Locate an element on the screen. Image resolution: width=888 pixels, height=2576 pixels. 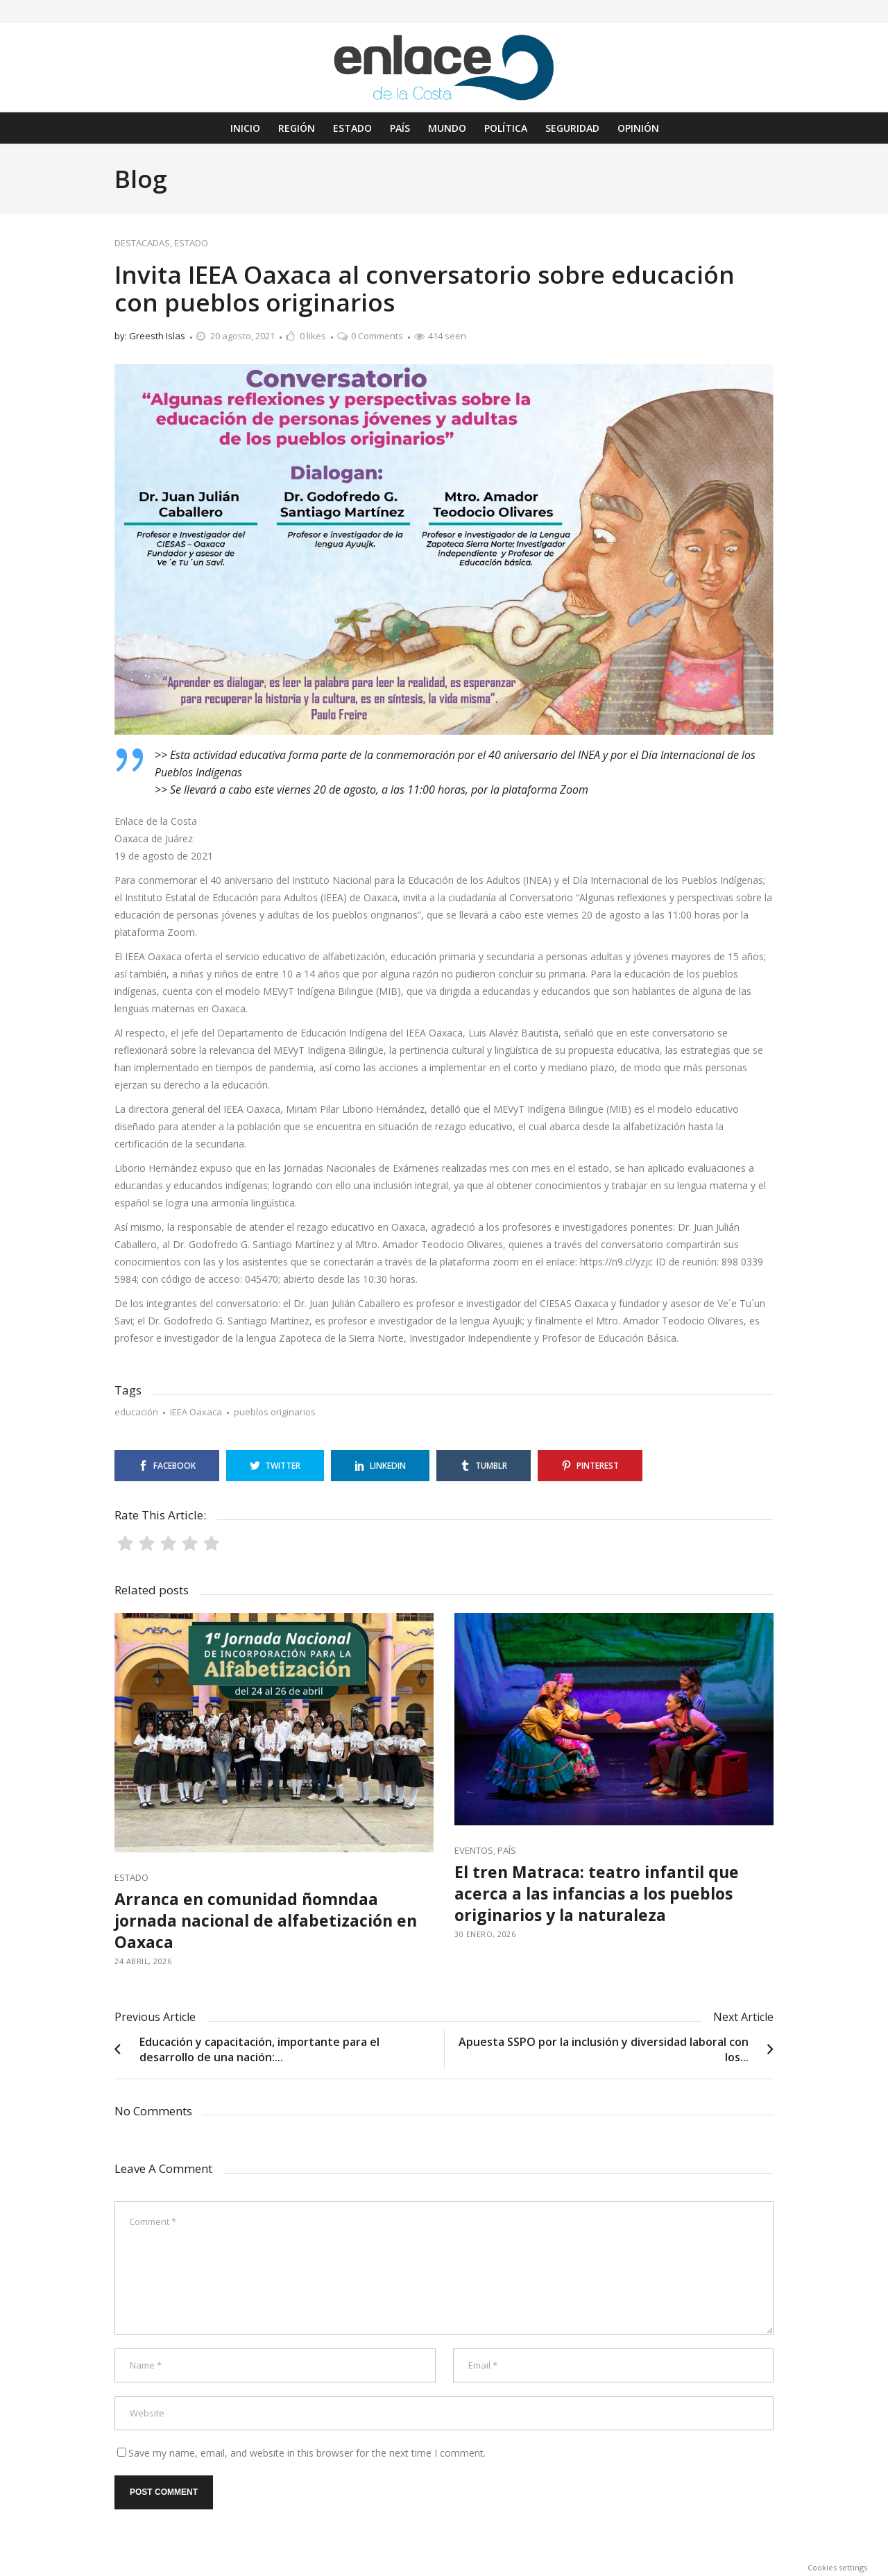
EVENTOS is located at coordinates (473, 1850).